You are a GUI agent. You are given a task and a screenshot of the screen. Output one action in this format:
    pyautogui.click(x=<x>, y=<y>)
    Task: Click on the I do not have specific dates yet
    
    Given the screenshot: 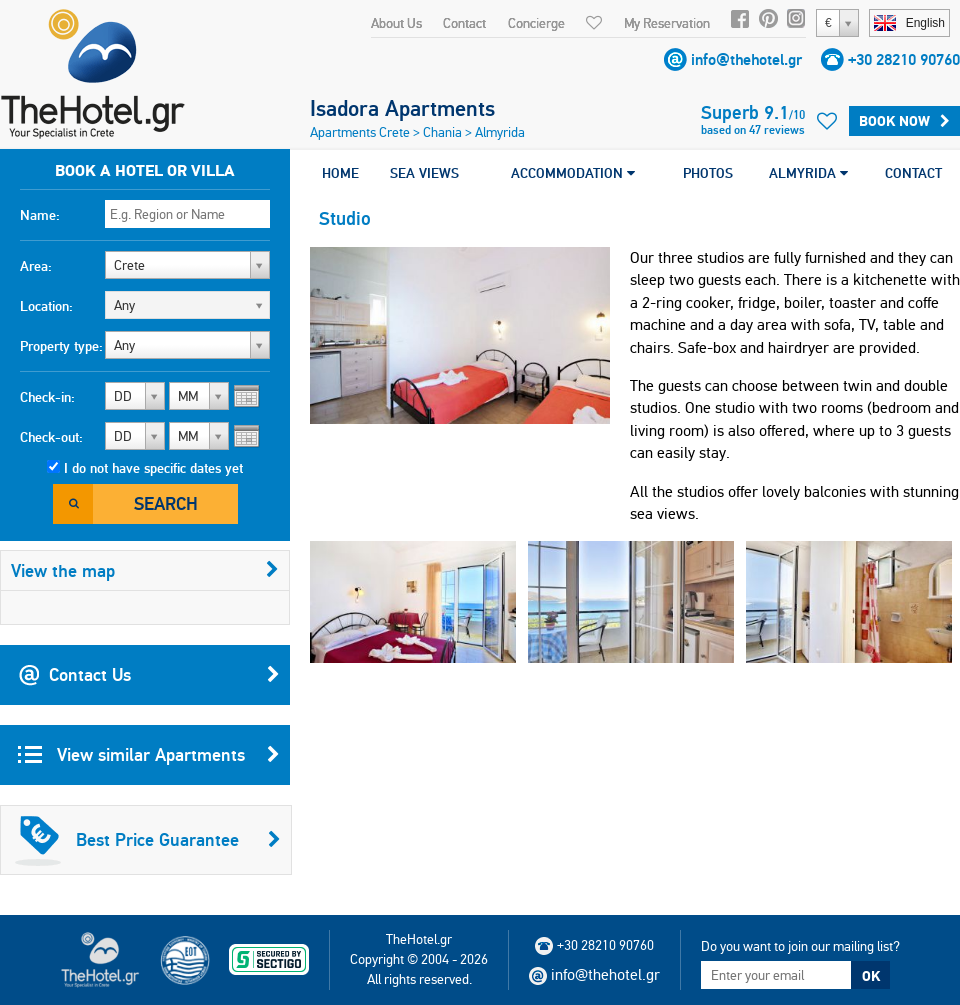 What is the action you would take?
    pyautogui.click(x=153, y=468)
    